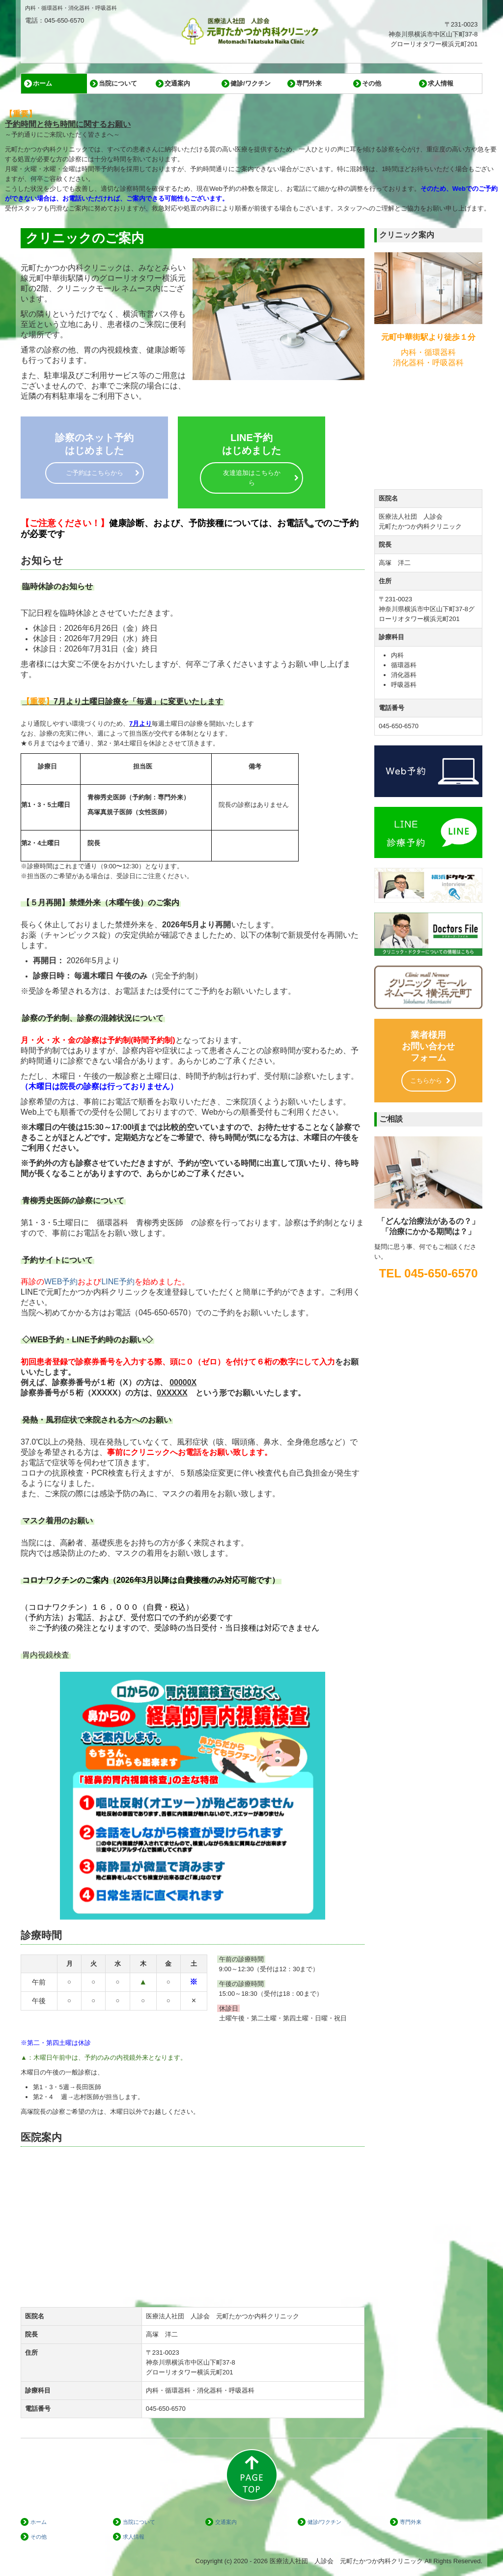 Image resolution: width=503 pixels, height=2576 pixels. Describe the element at coordinates (163, 1312) in the screenshot. I see `045-650-6570` at that location.